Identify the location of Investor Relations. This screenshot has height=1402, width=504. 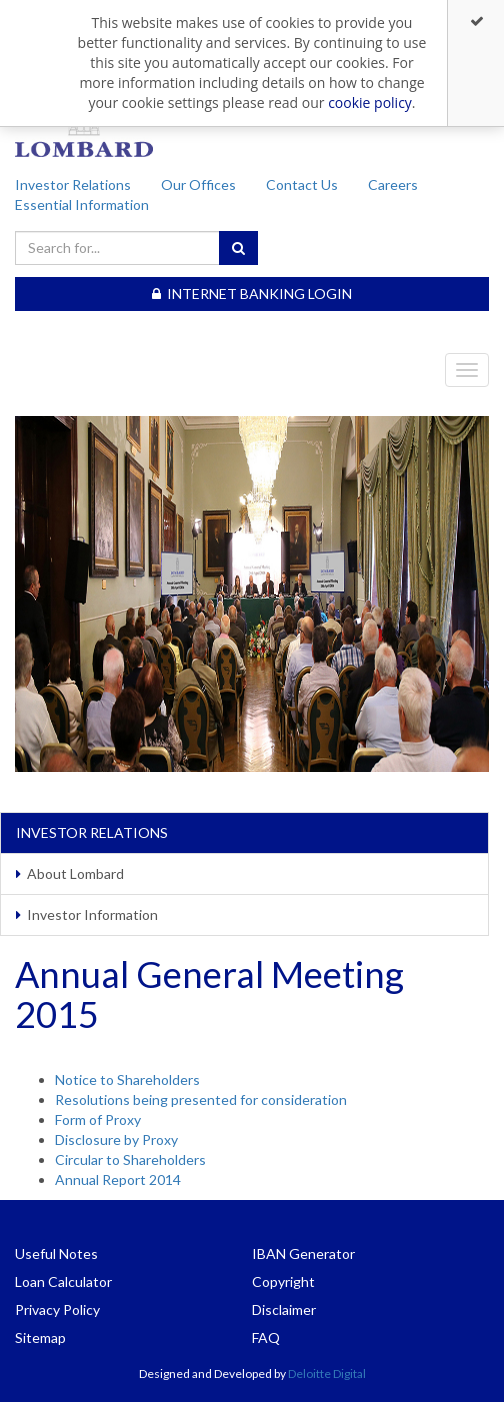
(73, 184).